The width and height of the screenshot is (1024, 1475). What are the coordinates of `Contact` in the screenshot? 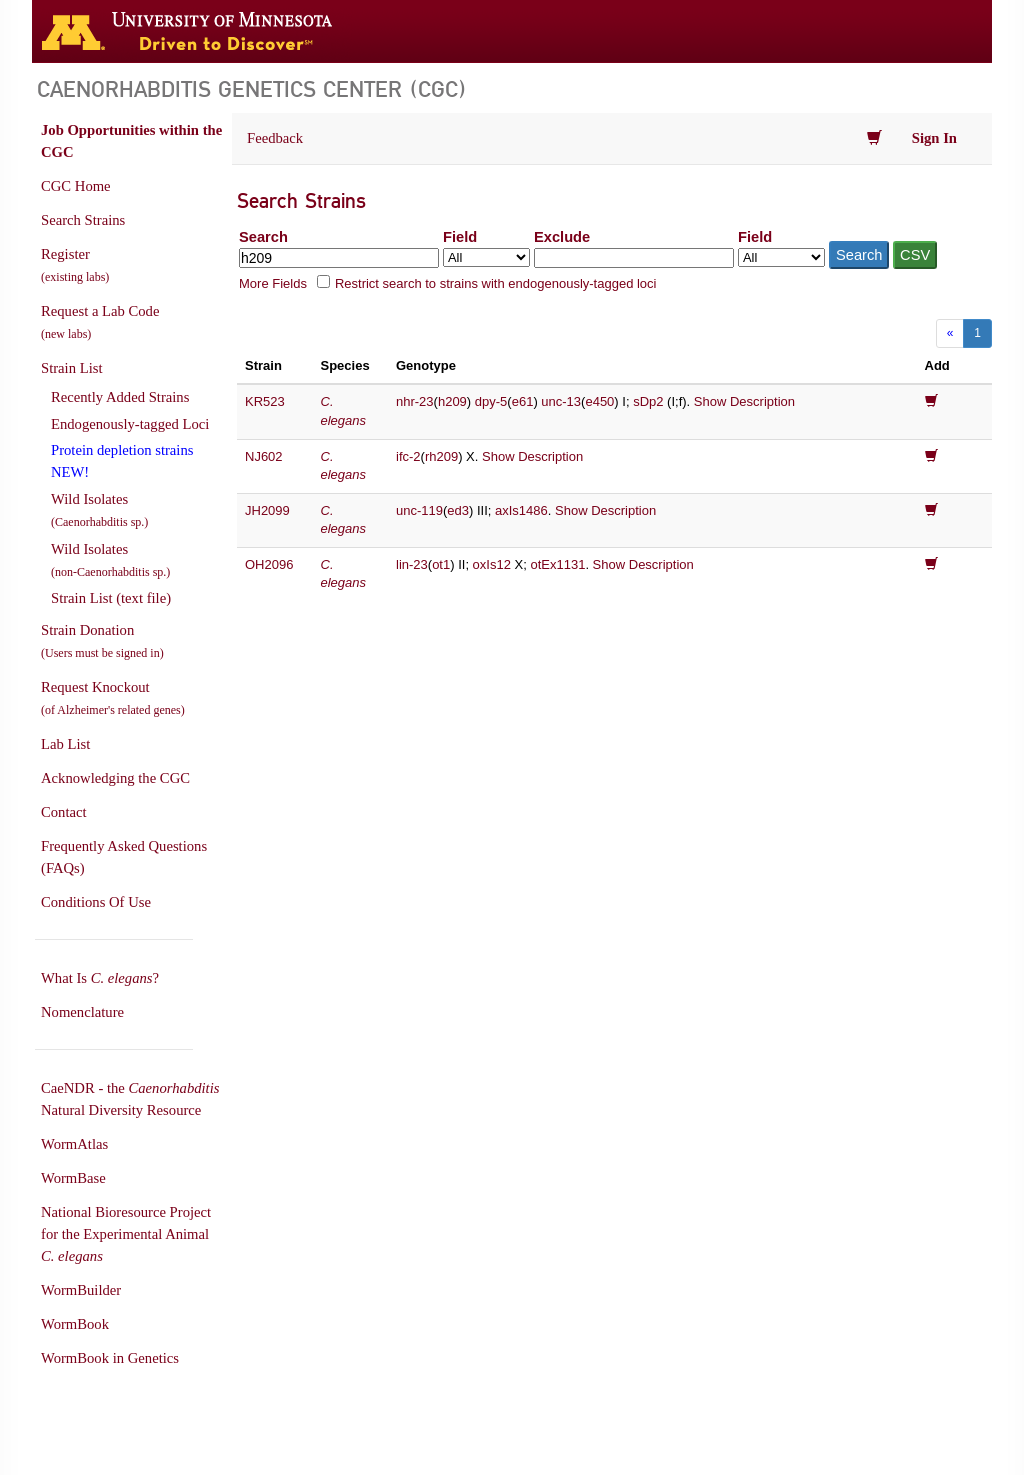 It's located at (64, 812).